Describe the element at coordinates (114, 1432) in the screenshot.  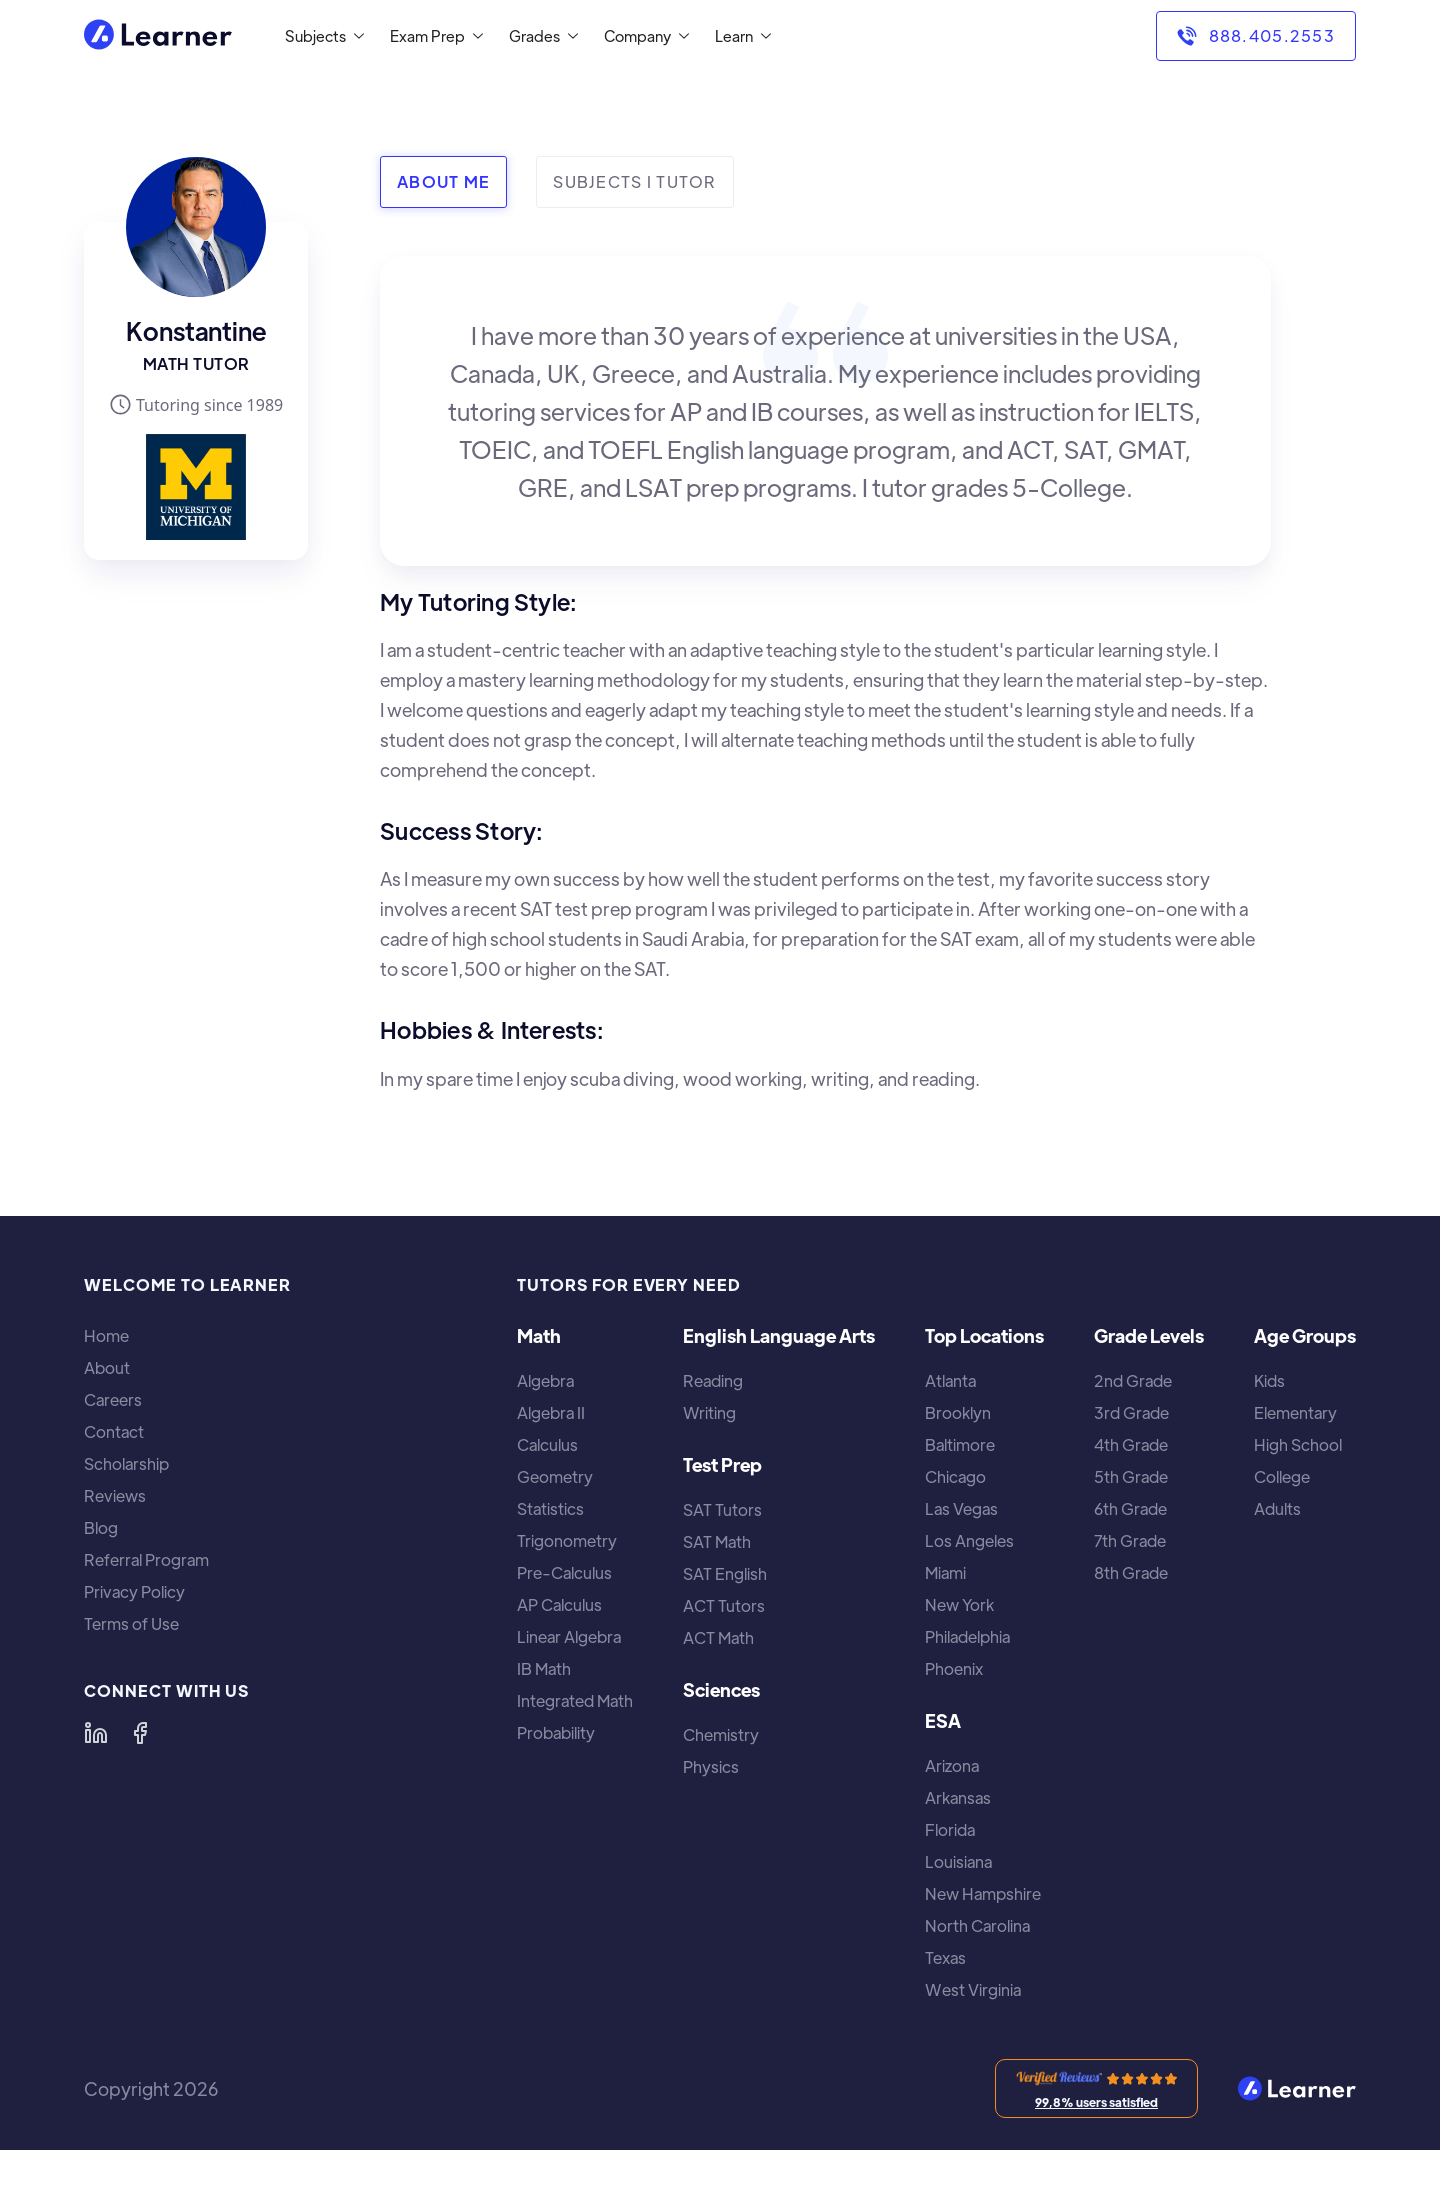
I see `Contact` at that location.